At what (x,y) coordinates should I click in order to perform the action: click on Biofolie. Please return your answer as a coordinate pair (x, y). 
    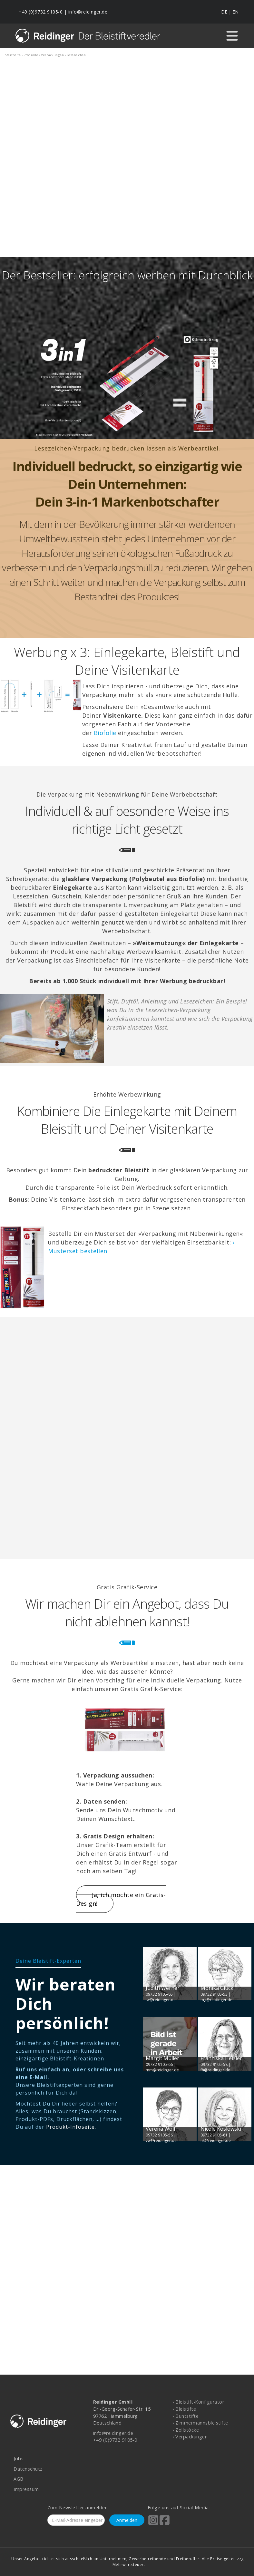
    Looking at the image, I should click on (105, 733).